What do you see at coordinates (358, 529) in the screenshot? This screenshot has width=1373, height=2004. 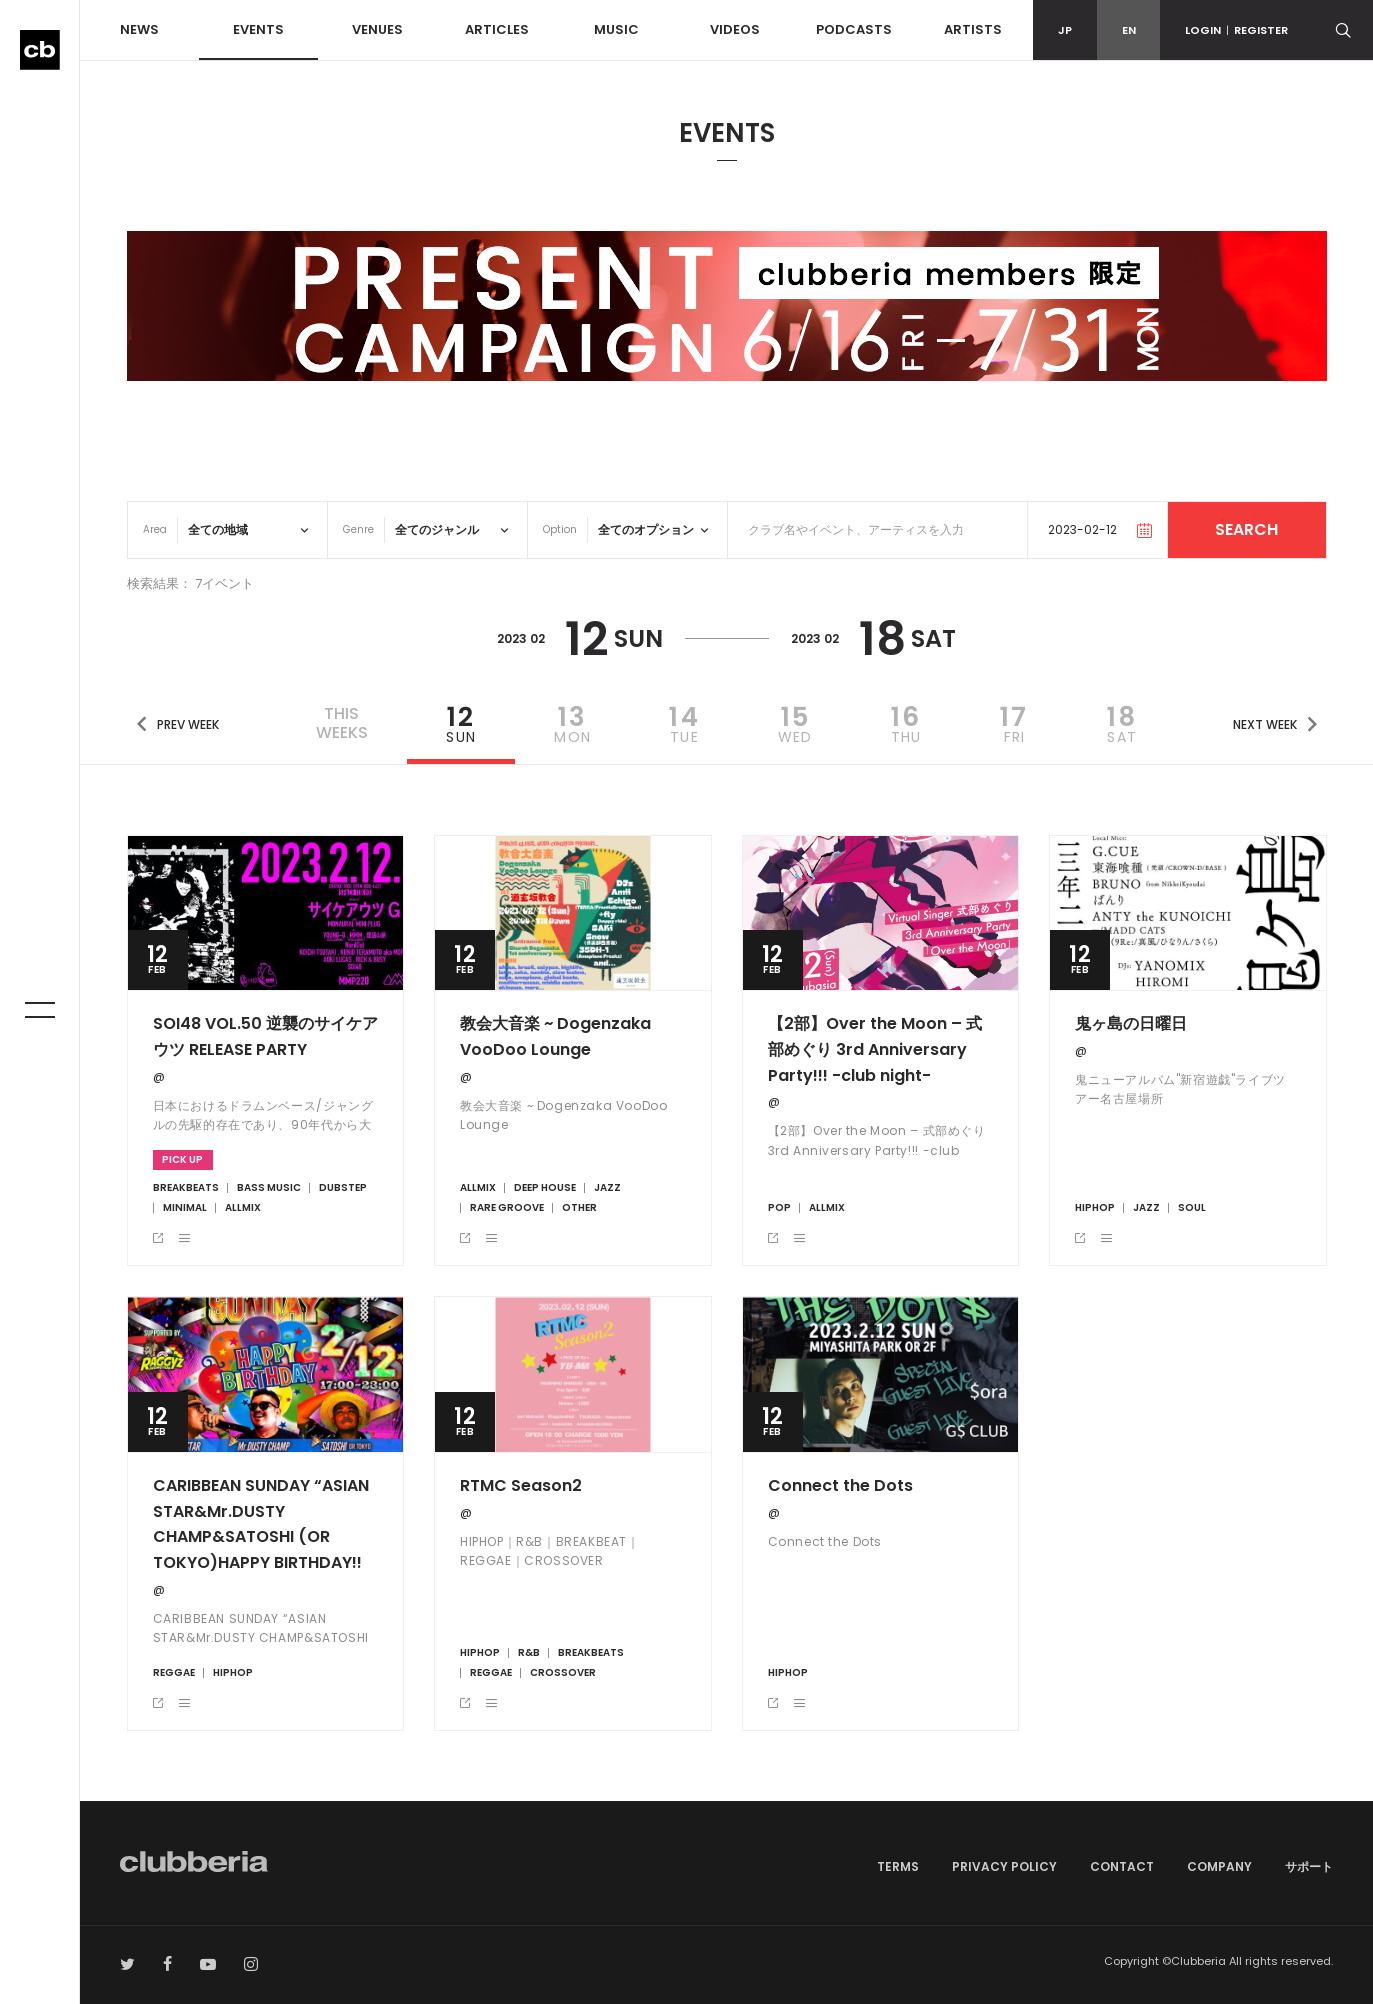 I see `Genre` at bounding box center [358, 529].